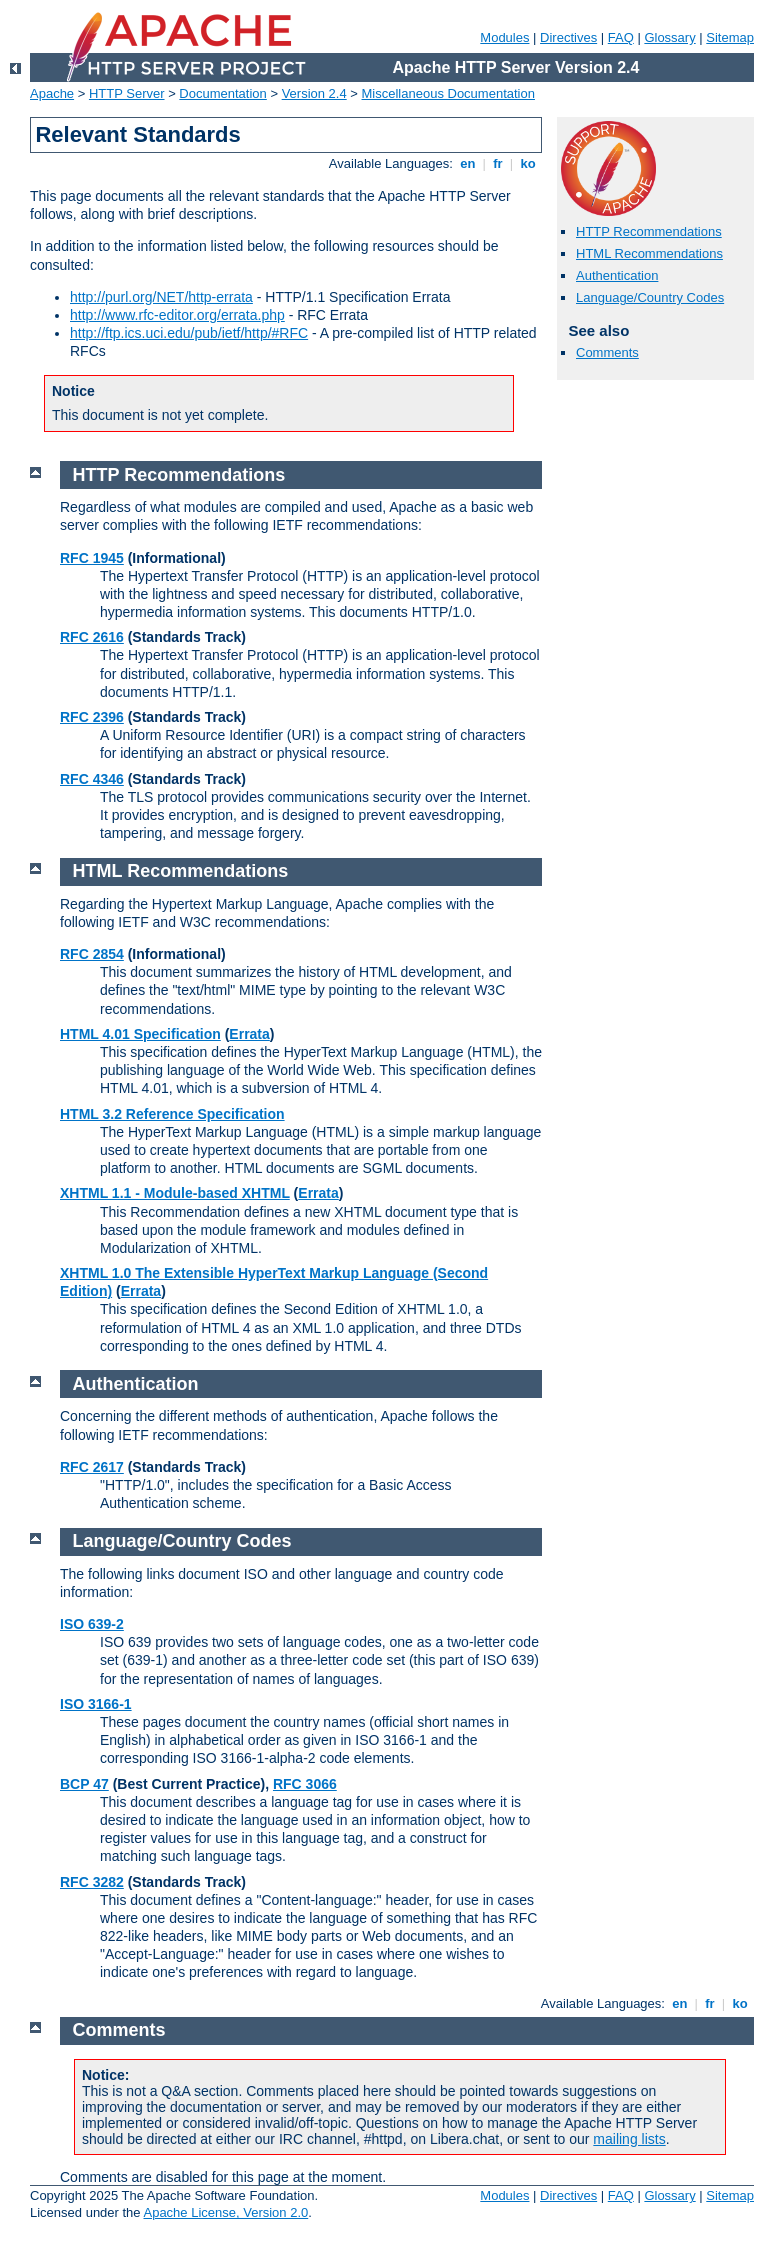 The image size is (768, 2248). I want to click on RFC 3066, so click(305, 1784).